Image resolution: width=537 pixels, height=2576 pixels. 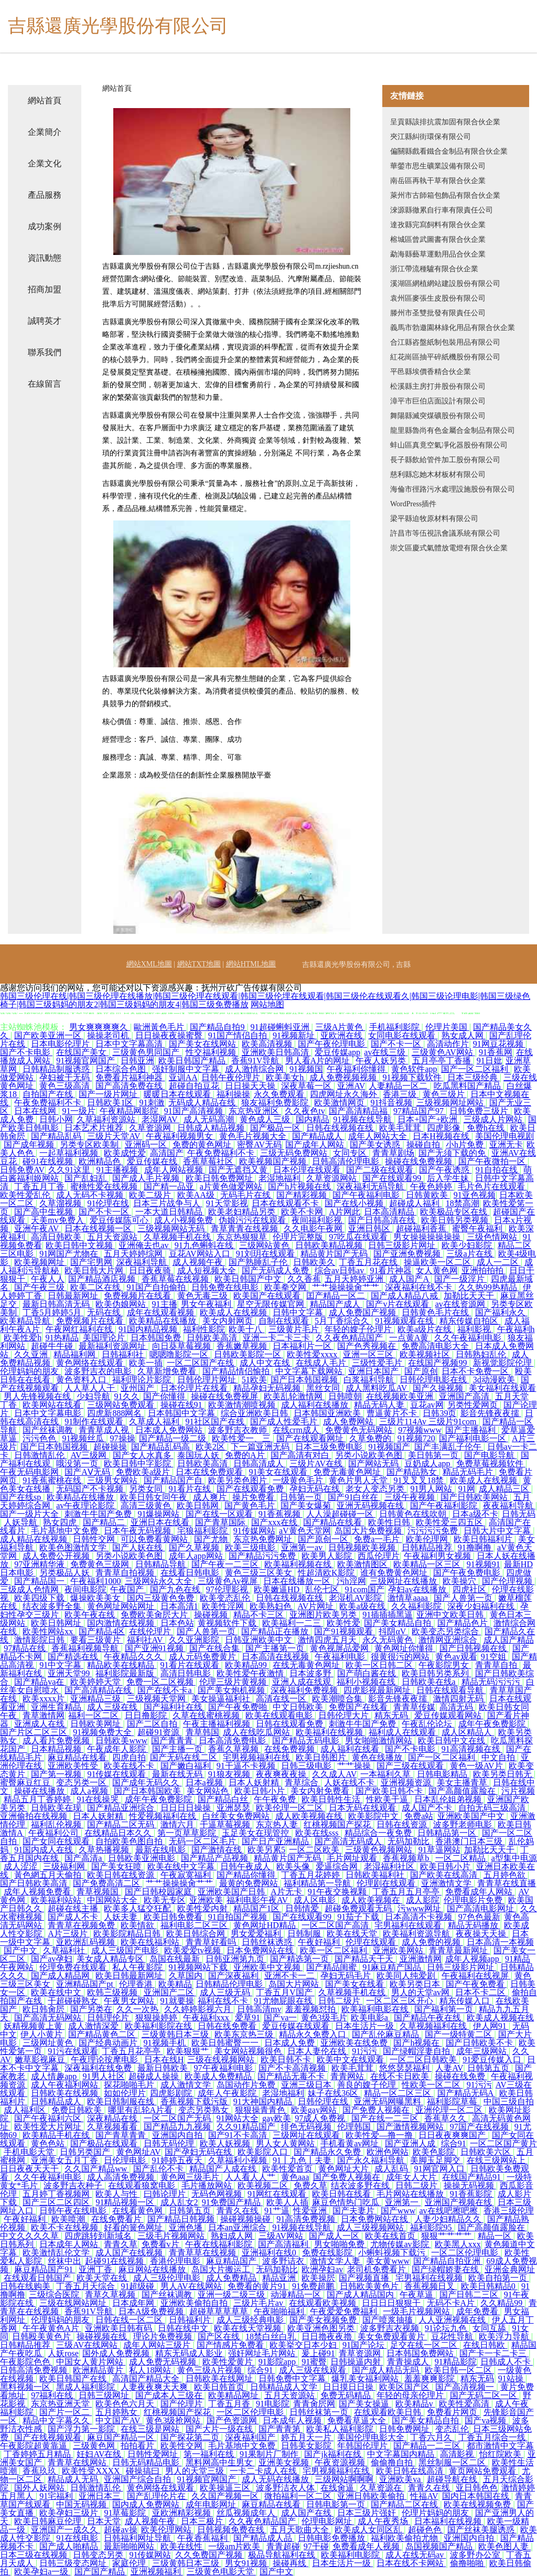 What do you see at coordinates (453, 2135) in the screenshot?
I see `日日夜夜爽爽国产` at bounding box center [453, 2135].